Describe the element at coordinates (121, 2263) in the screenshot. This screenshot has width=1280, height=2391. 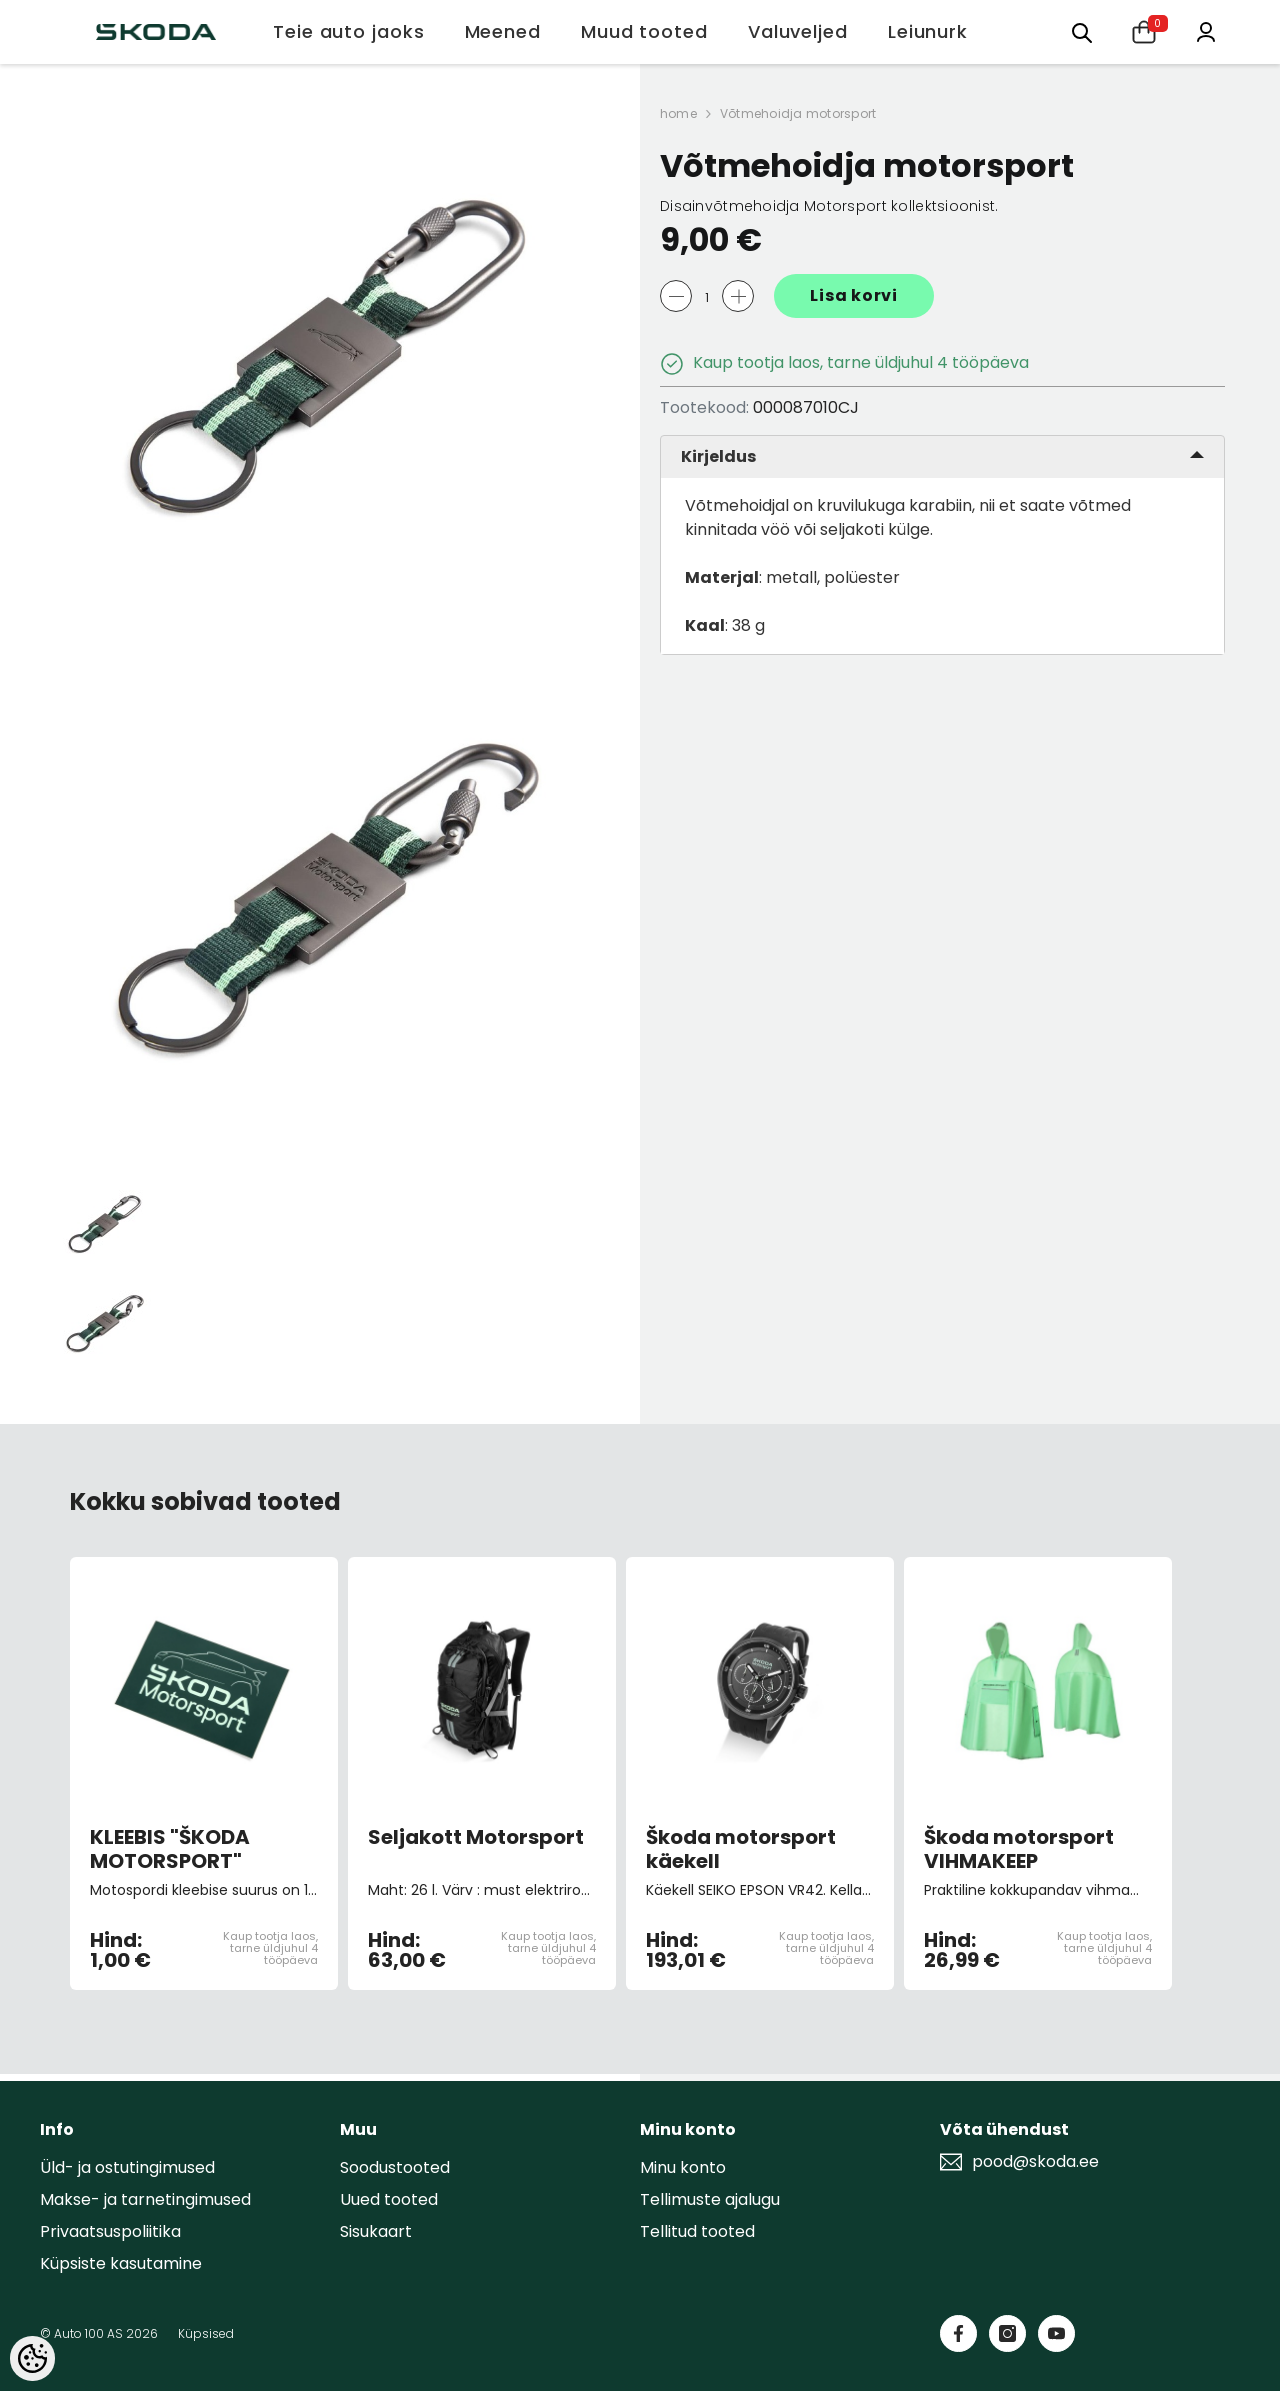
I see `Küpsiste kasutamine` at that location.